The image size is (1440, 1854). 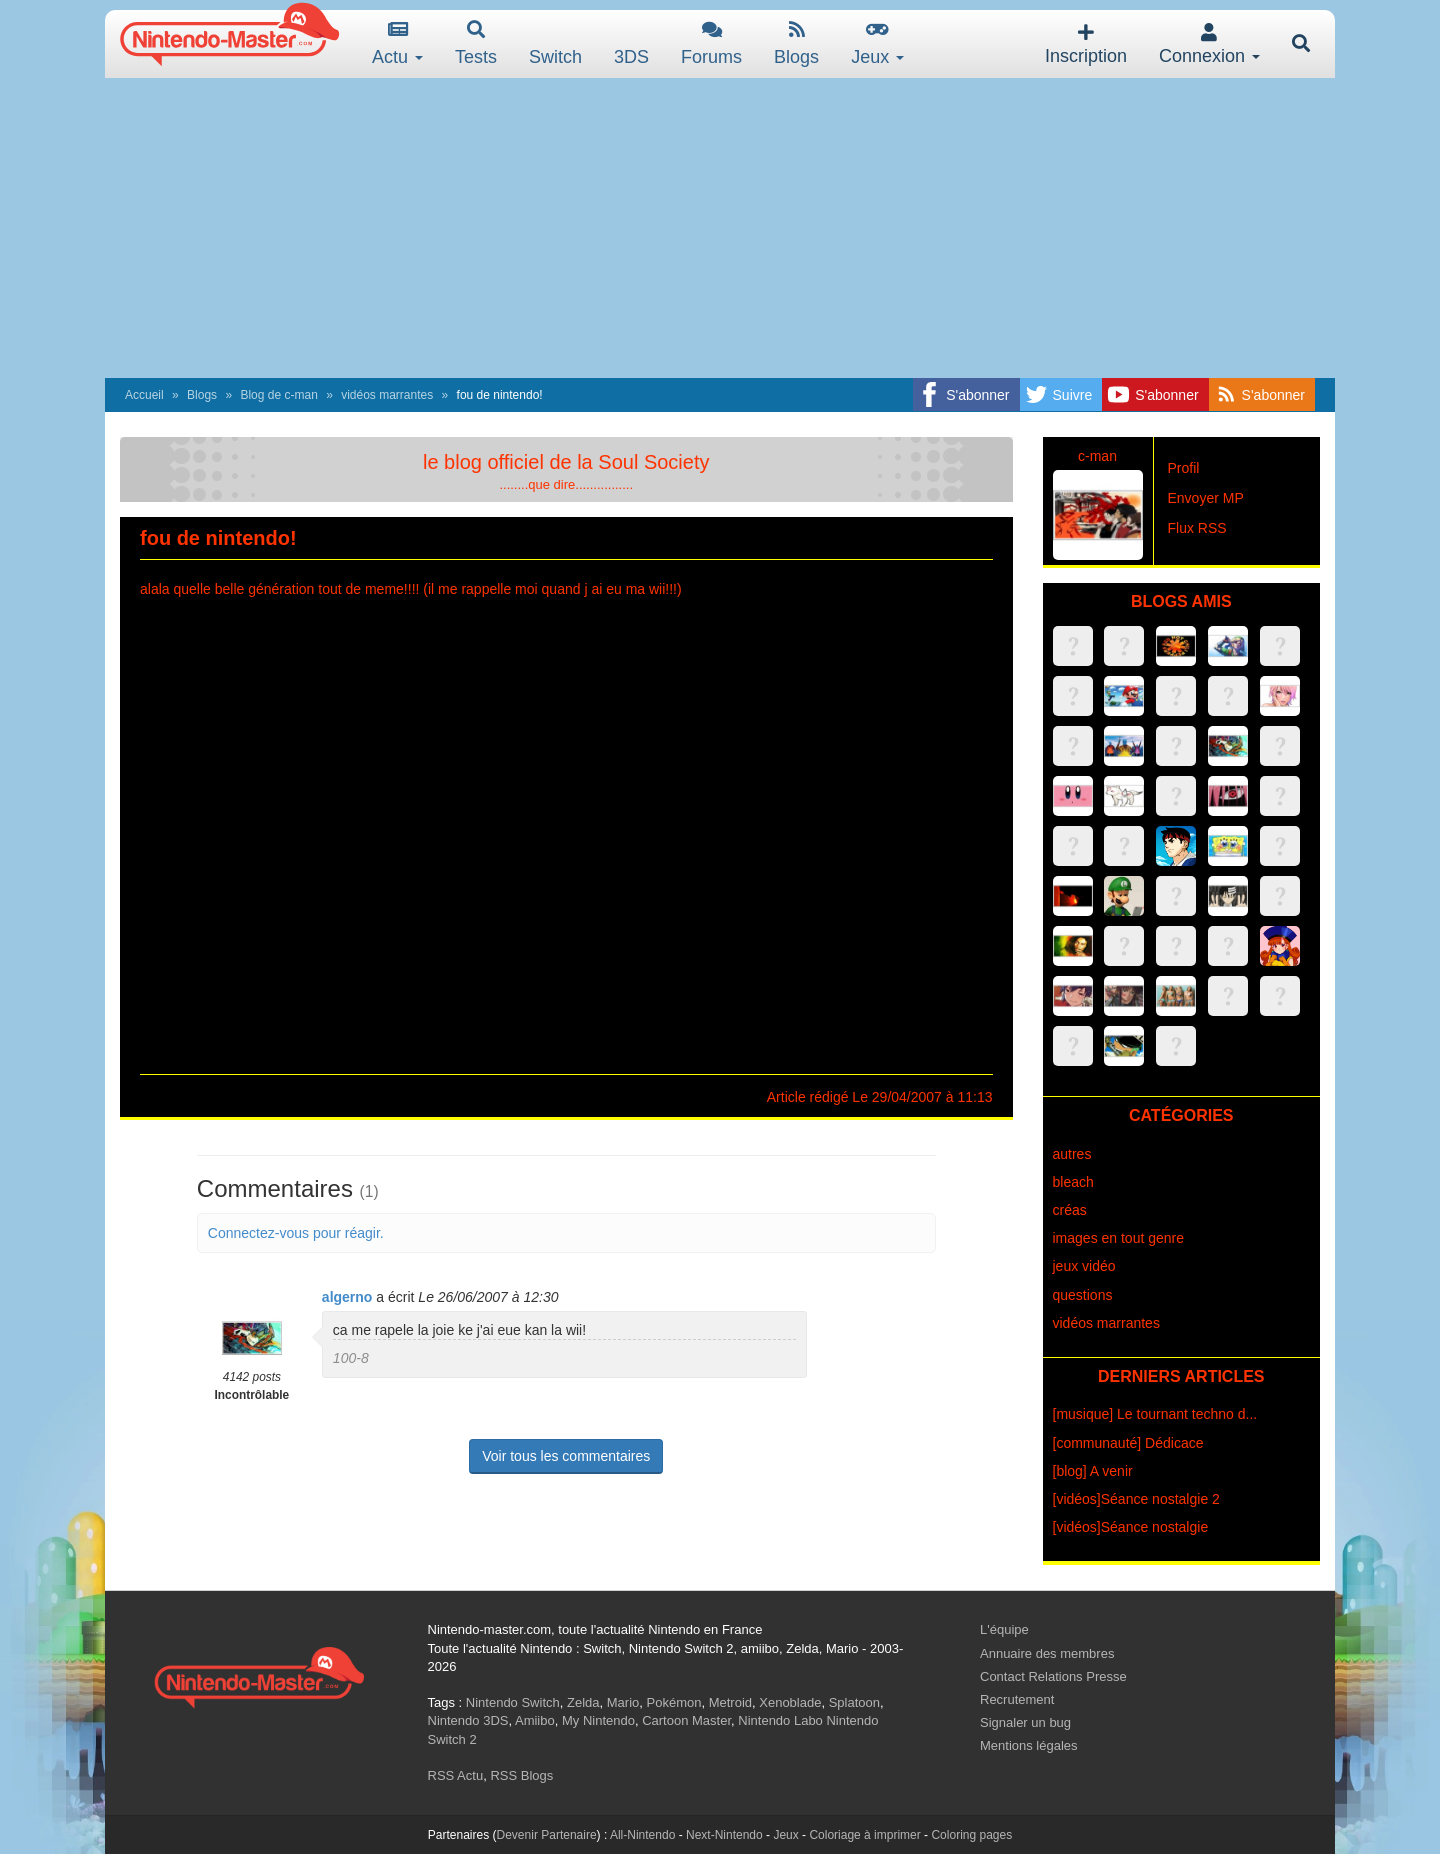 I want to click on Accueil, so click(x=144, y=395).